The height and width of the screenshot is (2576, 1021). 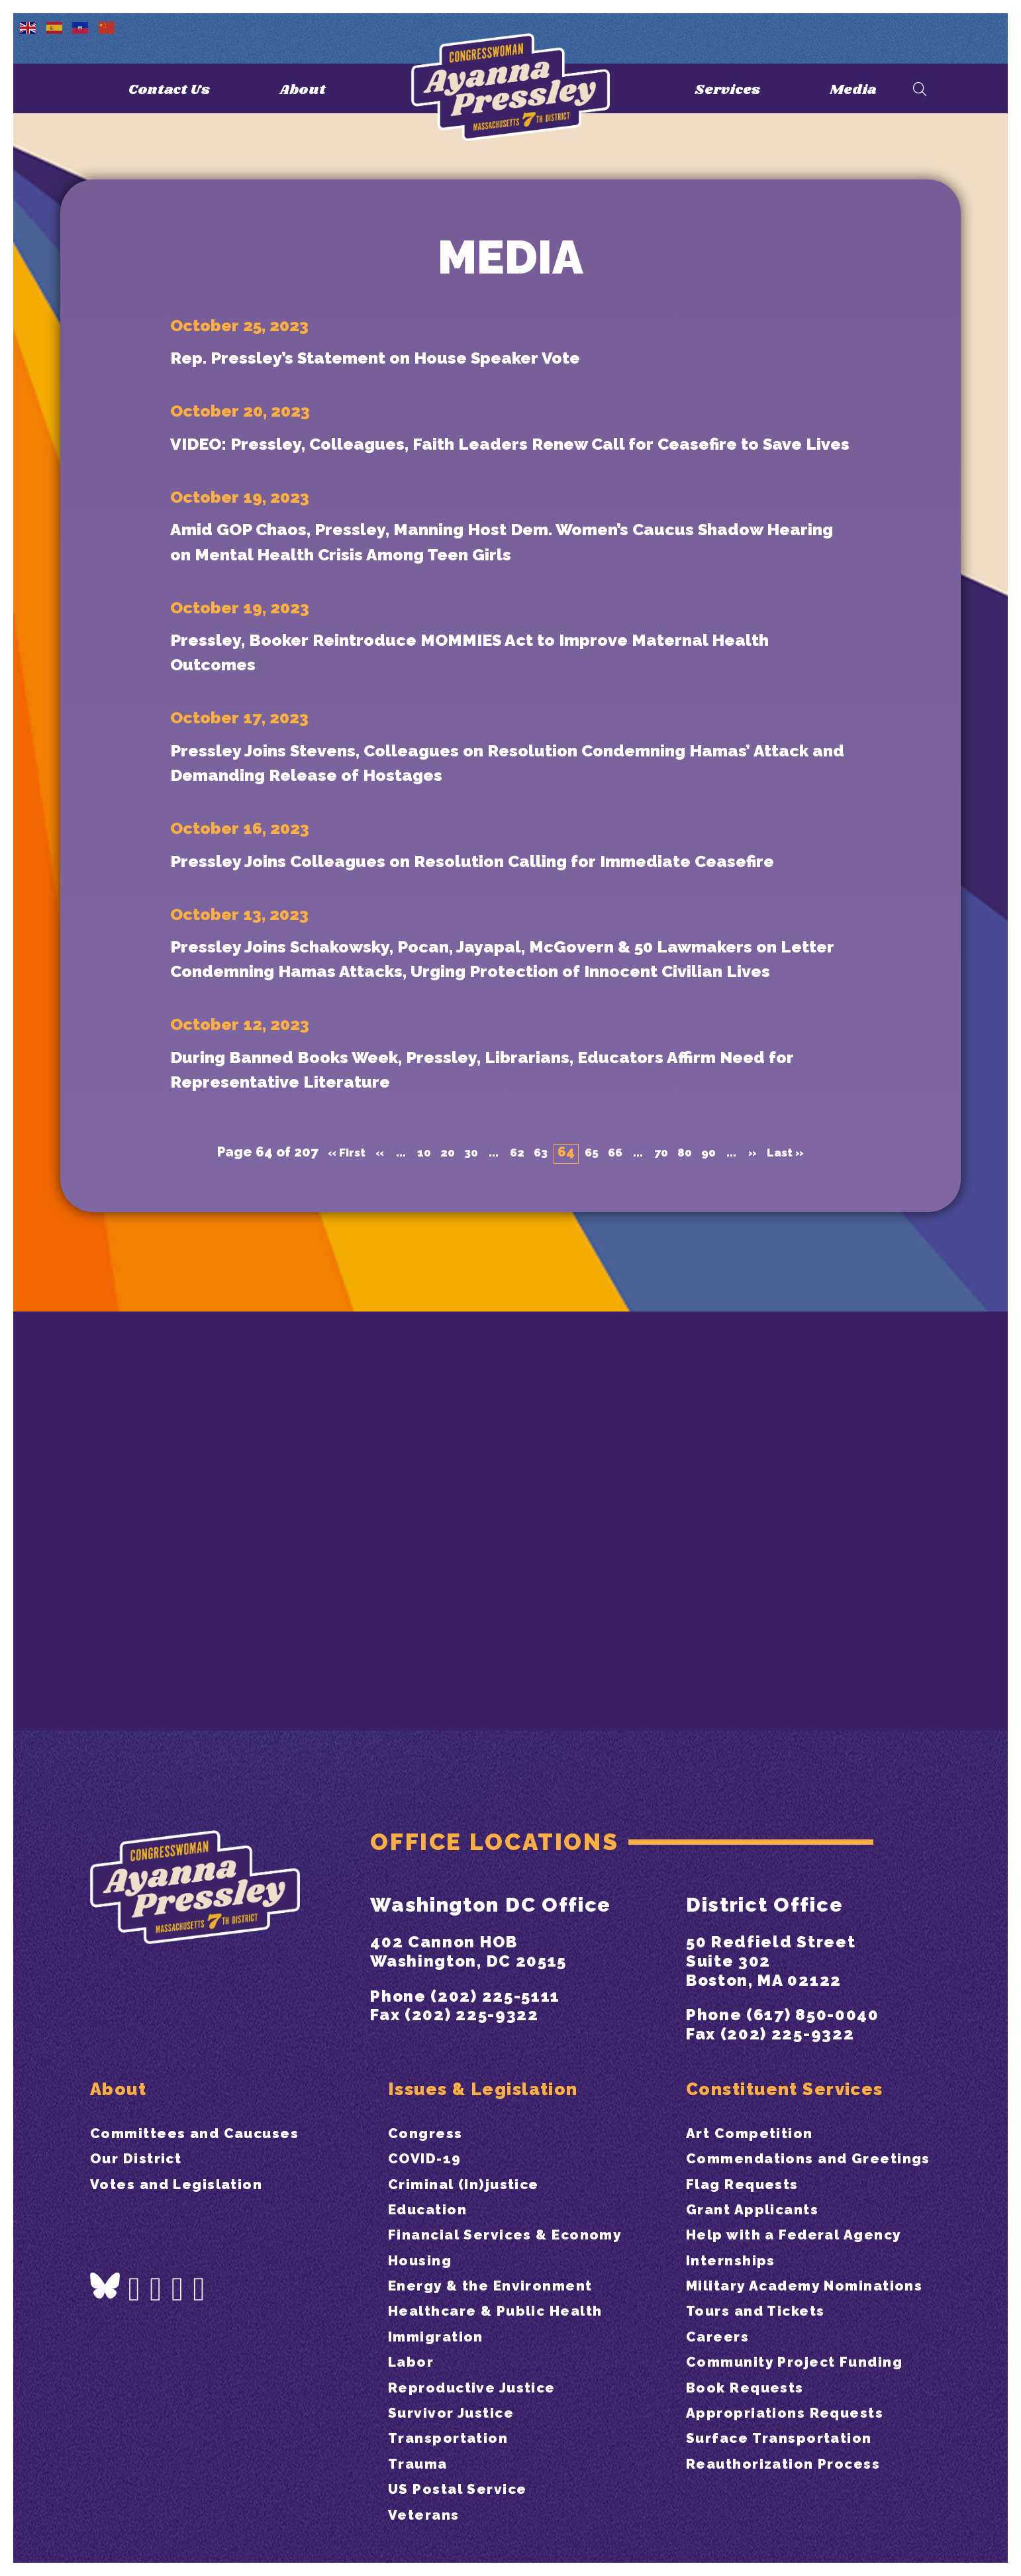 I want to click on « First [First Page], so click(x=330, y=1513).